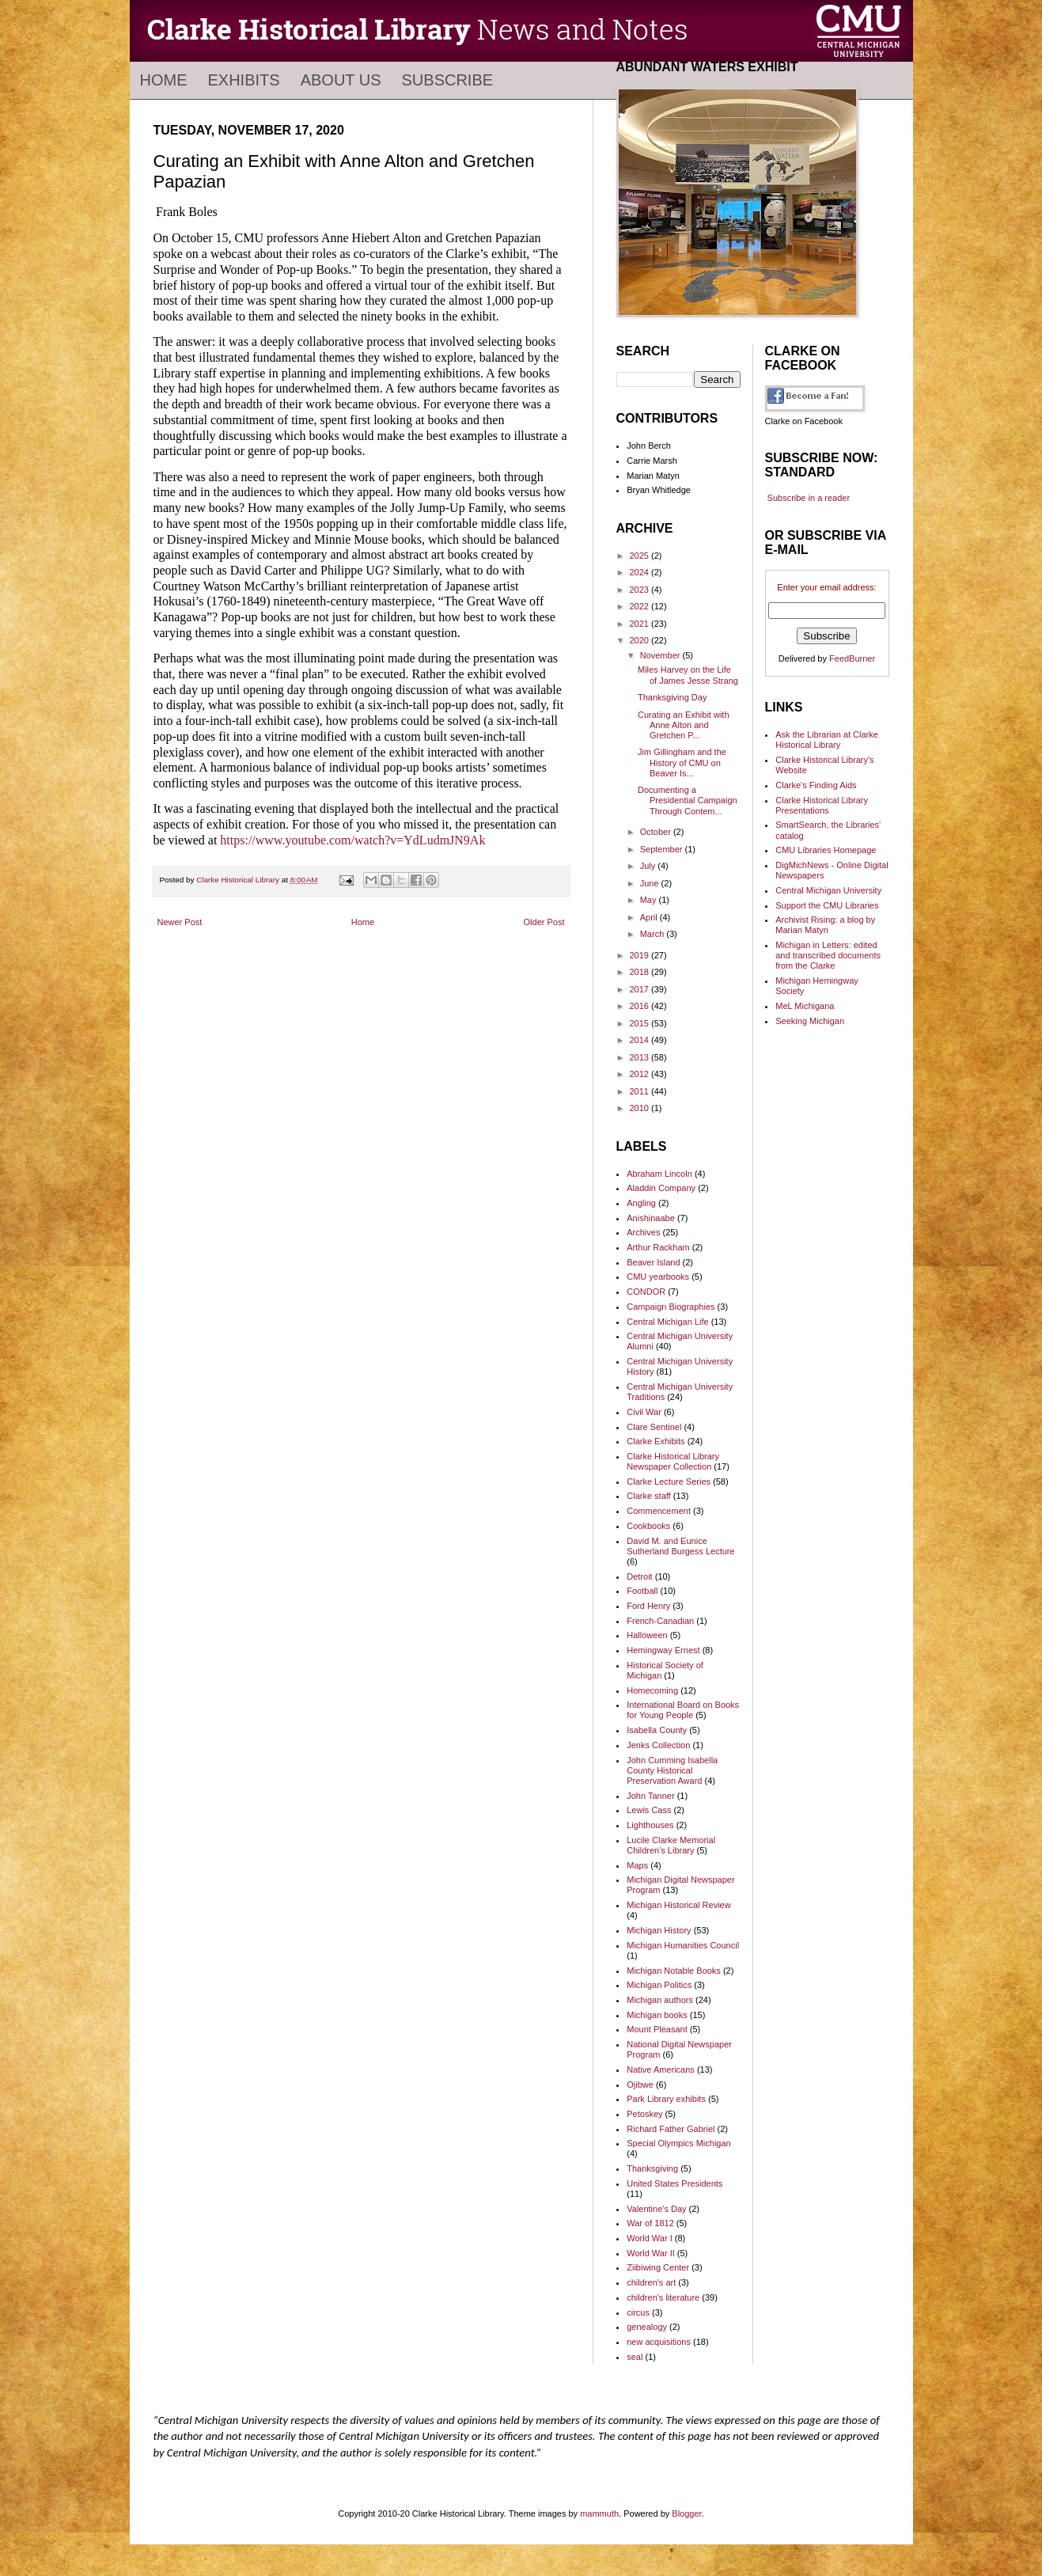 Image resolution: width=1042 pixels, height=2576 pixels. I want to click on Park Library exhibits, so click(666, 2099).